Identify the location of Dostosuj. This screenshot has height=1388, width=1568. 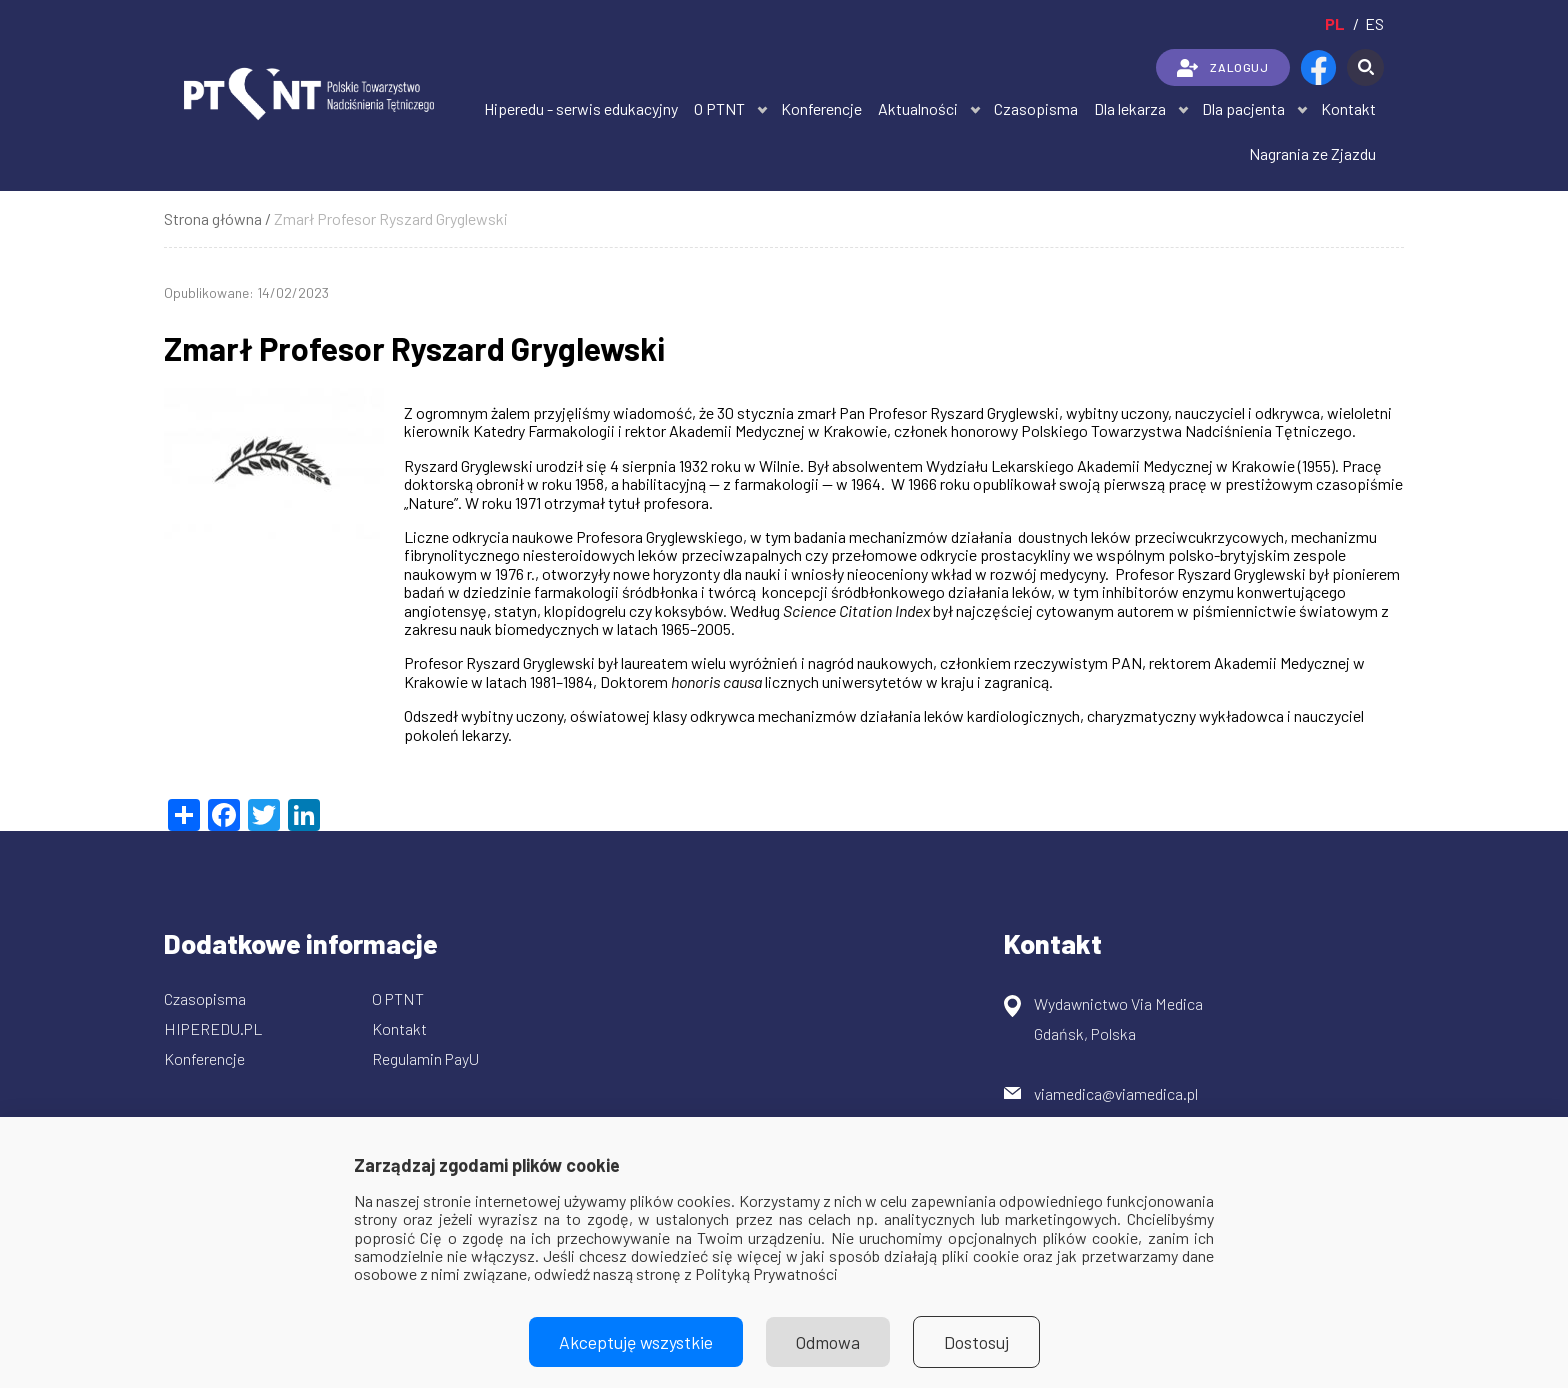
(976, 1342).